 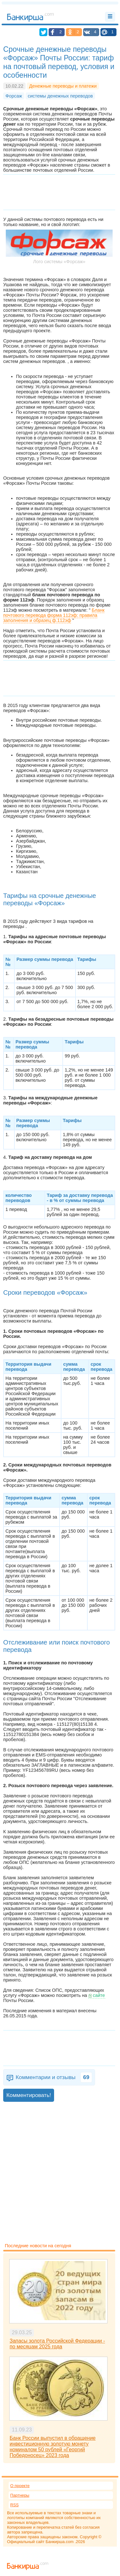 What do you see at coordinates (53, 615) in the screenshot?
I see `Бланк почтового перевода форма 112эф: правила заполнения и образец ф.112эф` at bounding box center [53, 615].